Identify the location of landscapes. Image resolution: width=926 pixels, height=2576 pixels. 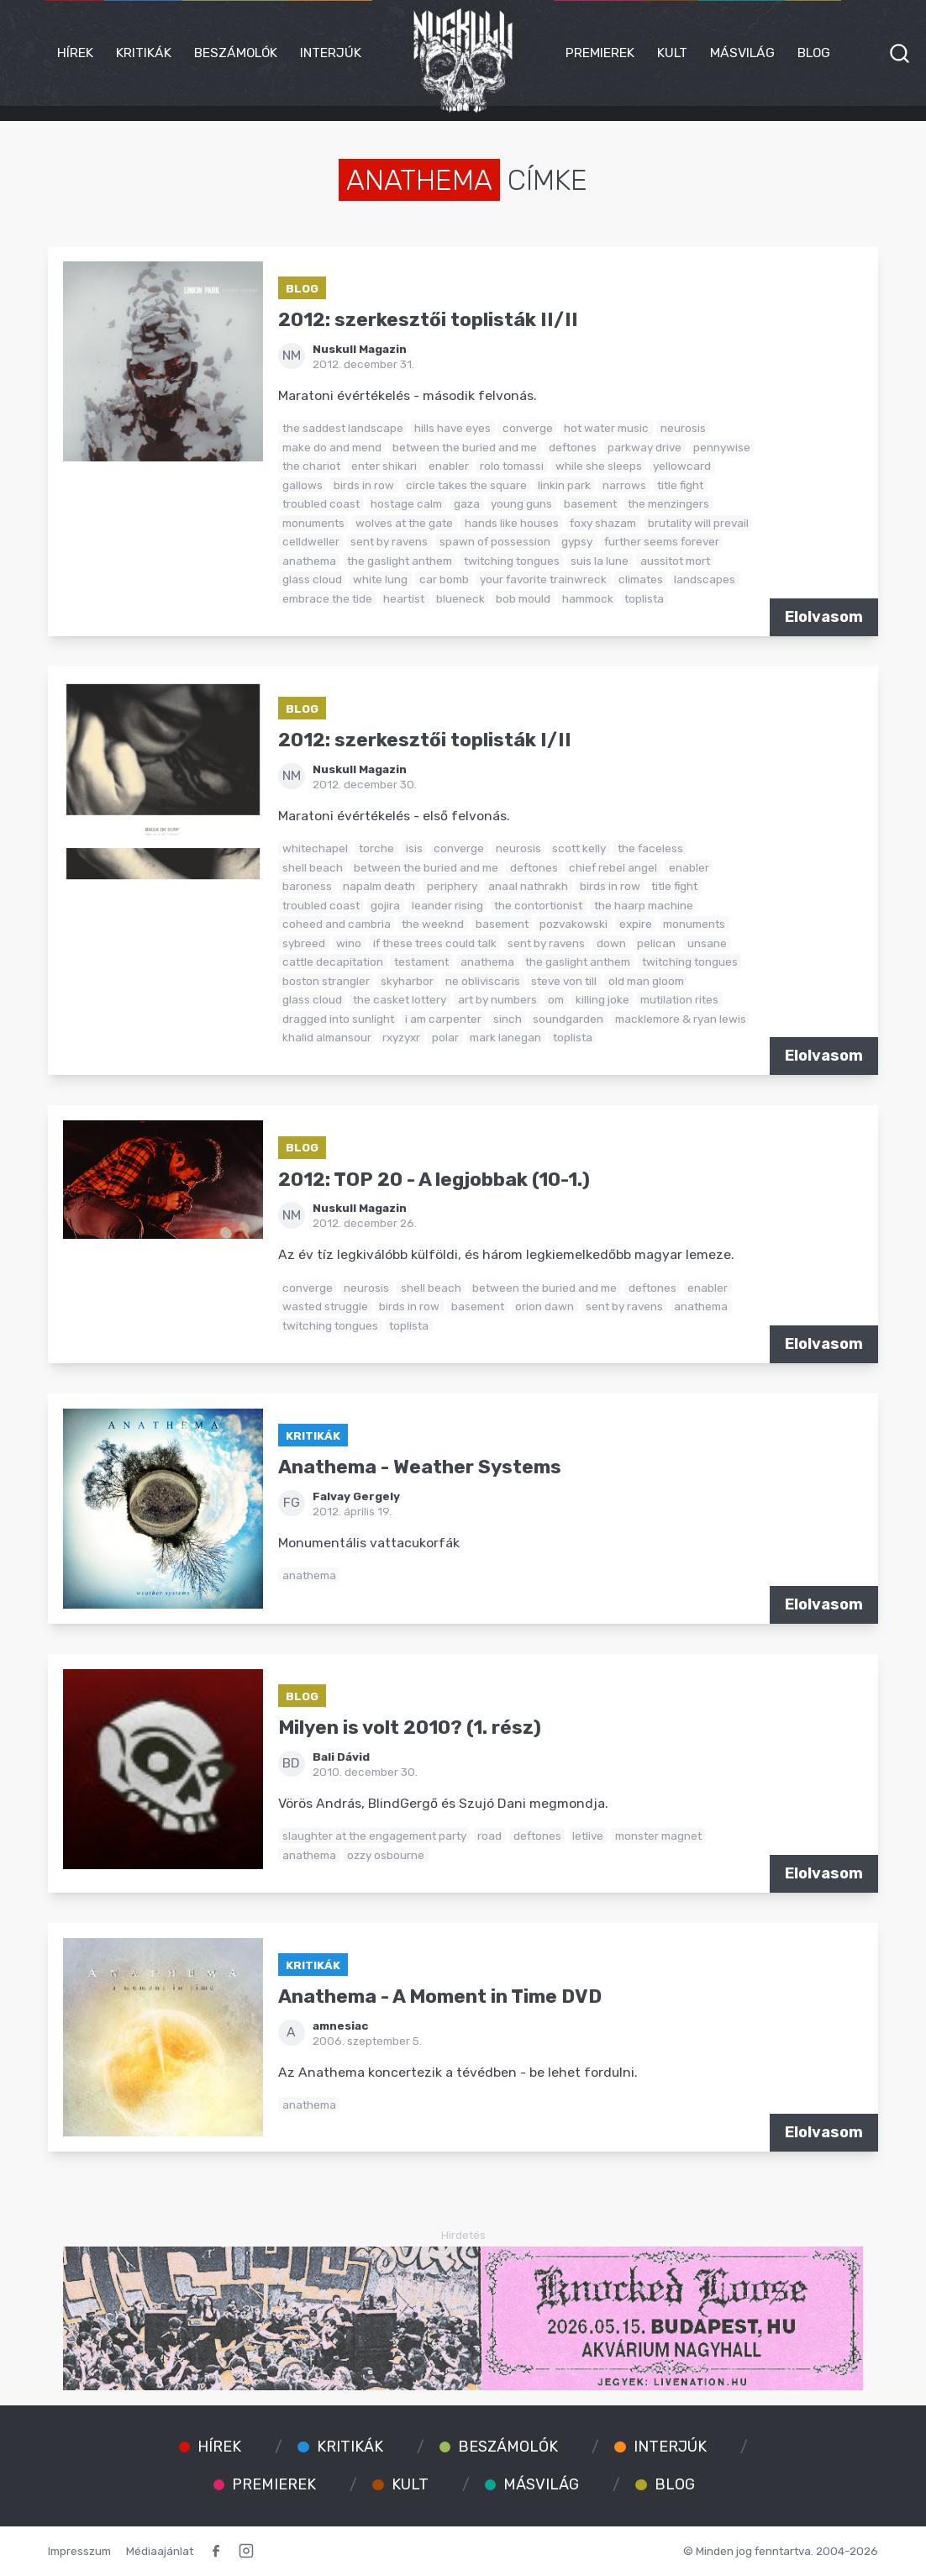
(704, 579).